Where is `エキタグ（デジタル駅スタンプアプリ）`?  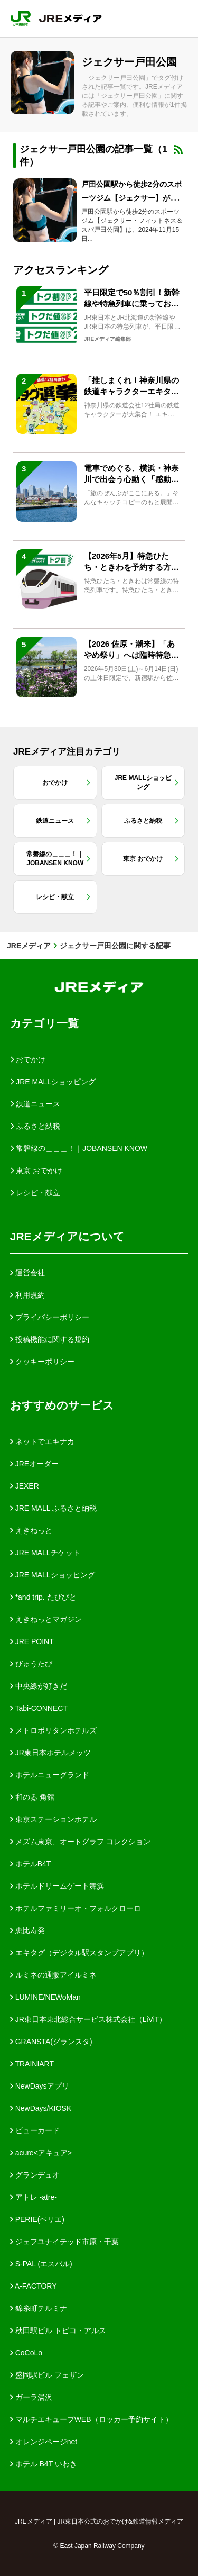 エキタグ（デジタル駅スタンプアプリ） is located at coordinates (79, 1952).